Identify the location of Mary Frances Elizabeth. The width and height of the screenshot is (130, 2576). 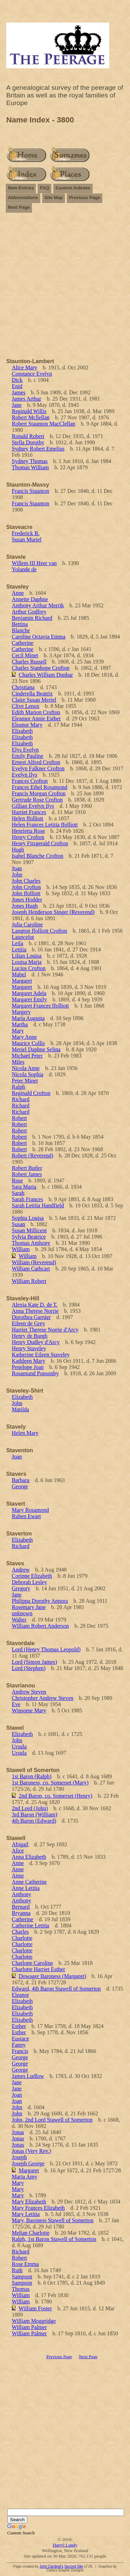
(38, 2208).